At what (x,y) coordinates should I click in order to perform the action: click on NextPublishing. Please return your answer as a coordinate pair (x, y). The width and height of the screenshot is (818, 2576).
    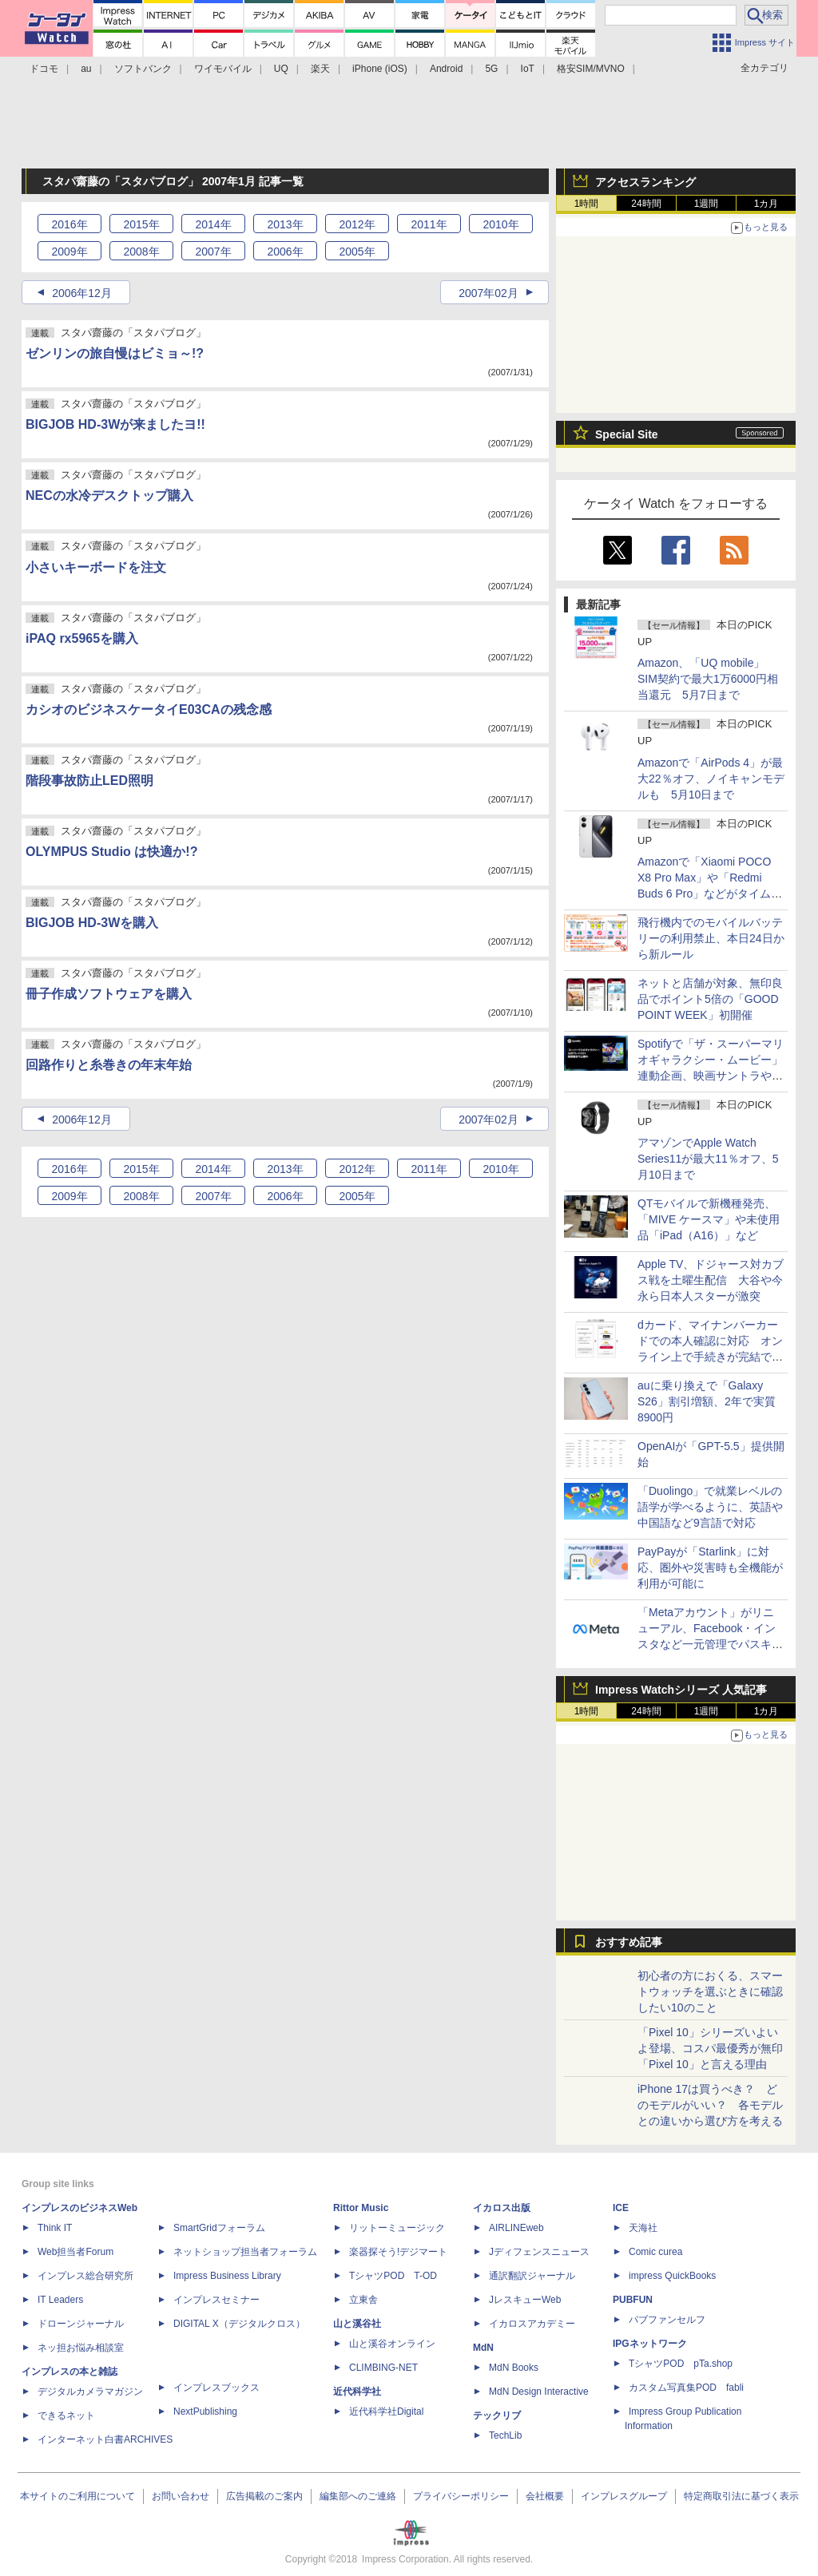
    Looking at the image, I should click on (205, 2411).